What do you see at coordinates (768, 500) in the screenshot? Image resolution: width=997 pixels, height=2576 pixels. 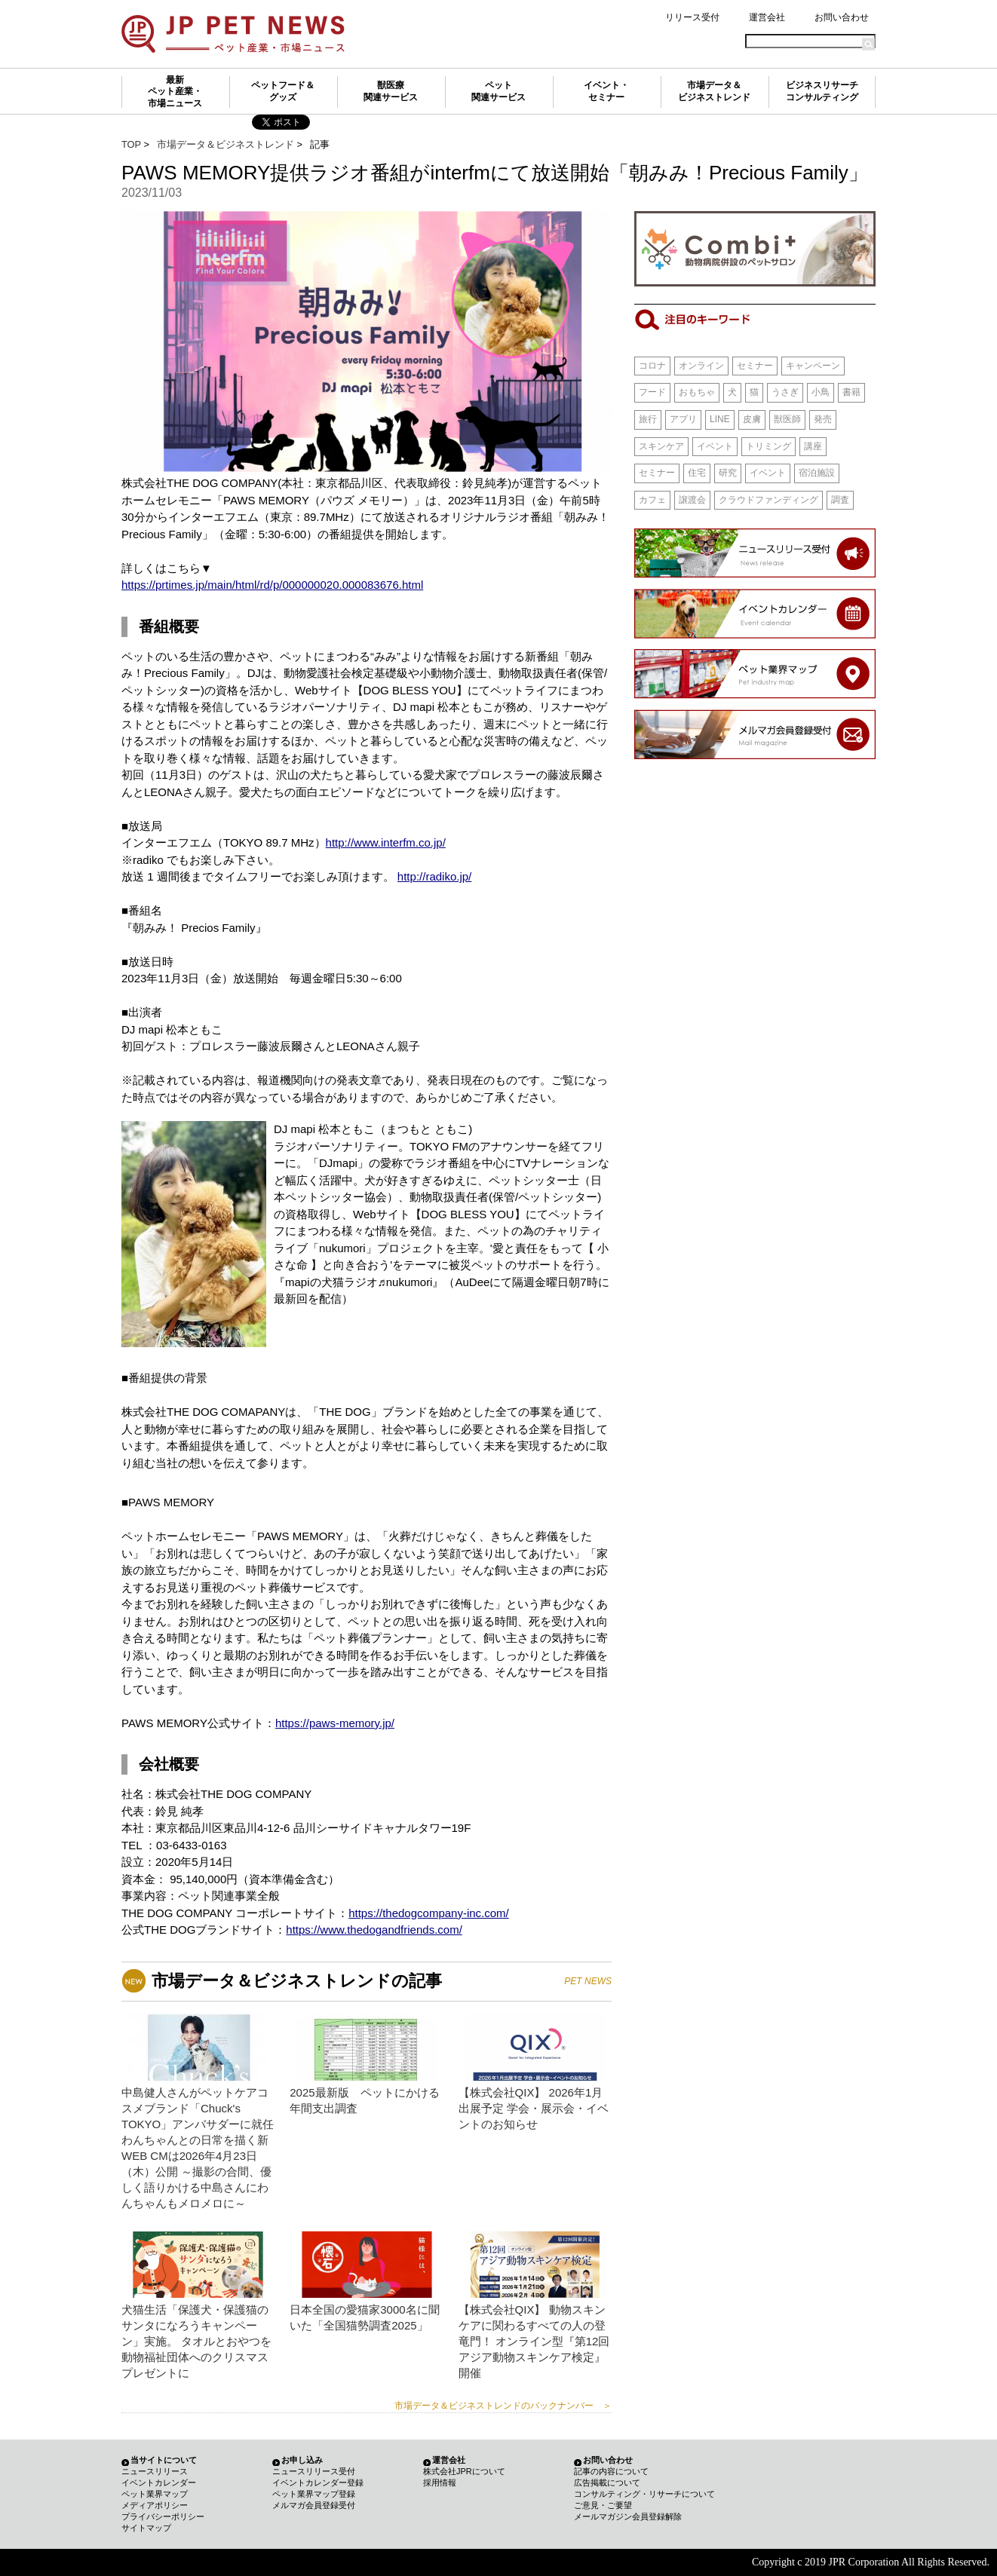 I see `クラウドファンディング` at bounding box center [768, 500].